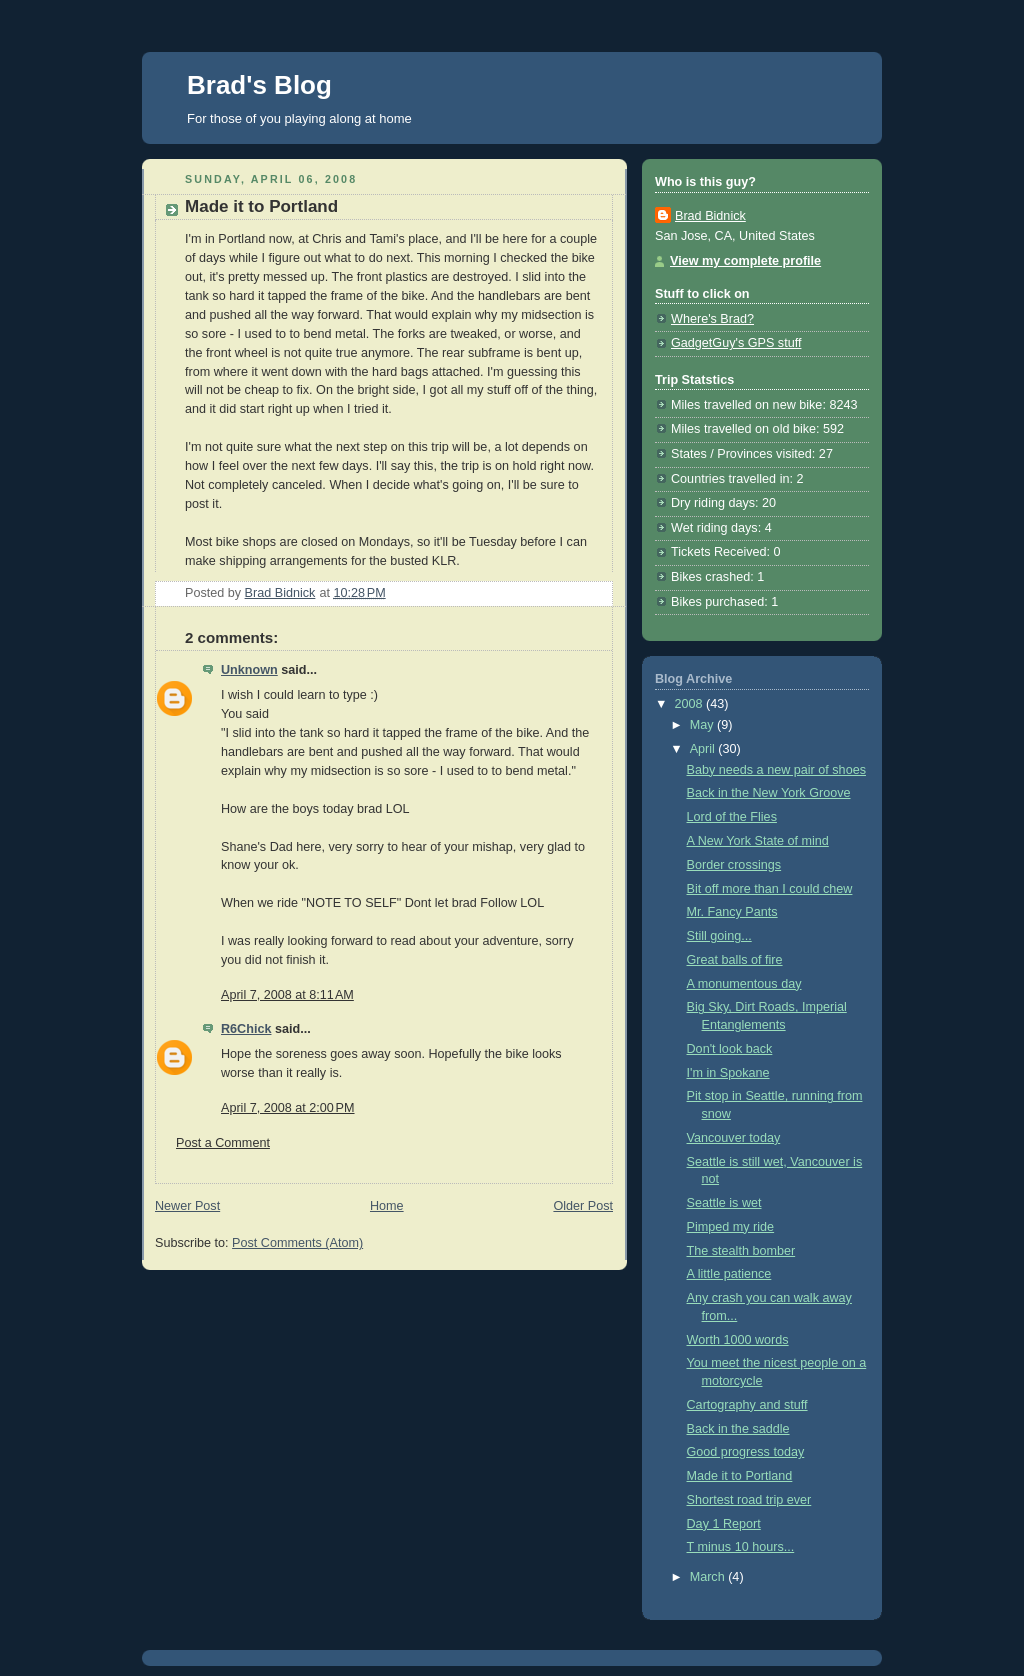  I want to click on Post a Comment, so click(223, 1143).